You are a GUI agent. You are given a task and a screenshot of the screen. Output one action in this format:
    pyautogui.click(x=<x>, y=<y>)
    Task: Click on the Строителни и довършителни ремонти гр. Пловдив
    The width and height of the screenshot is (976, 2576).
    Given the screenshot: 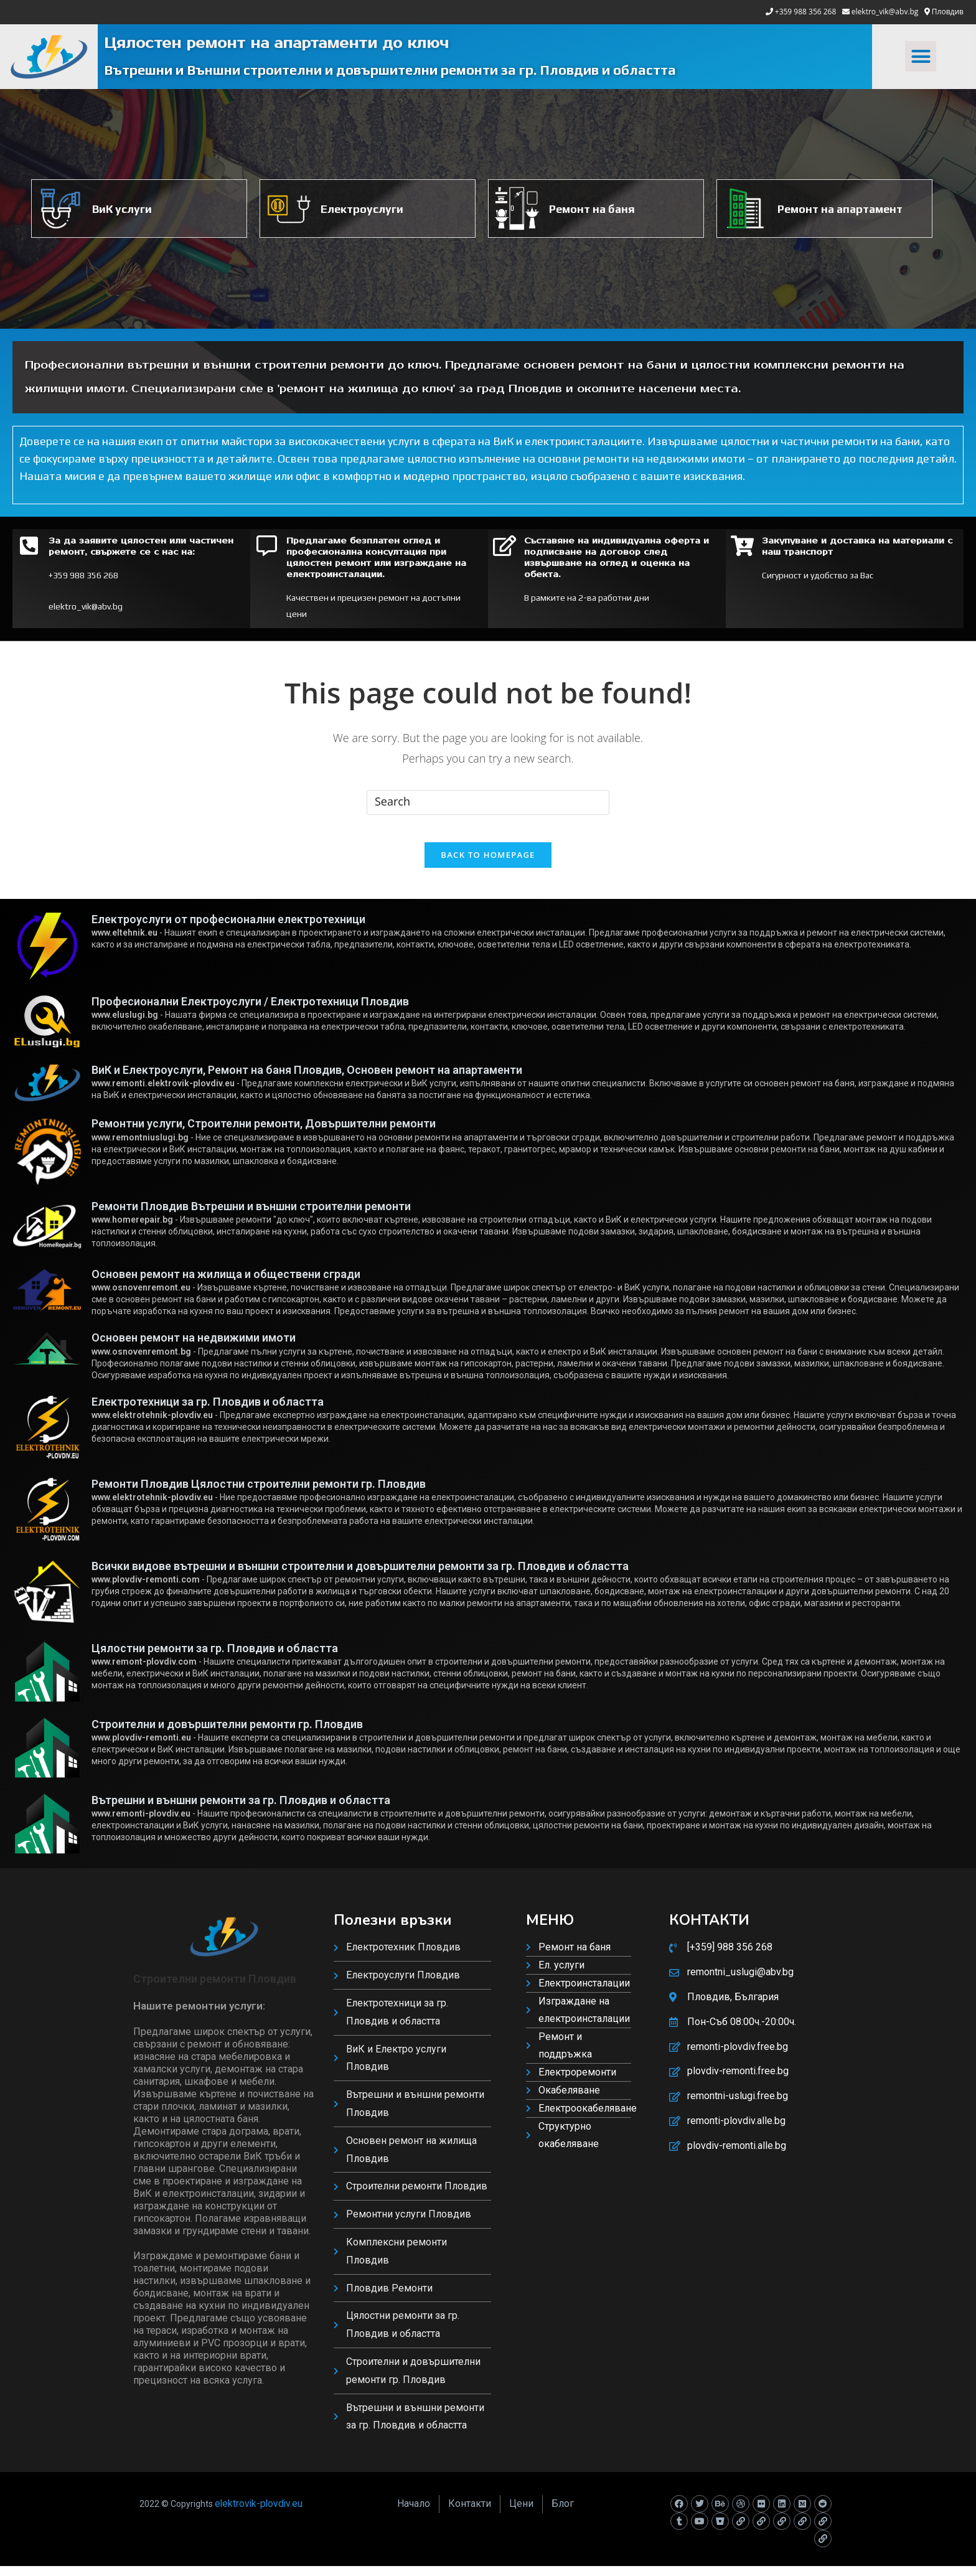 What is the action you would take?
    pyautogui.click(x=227, y=1734)
    